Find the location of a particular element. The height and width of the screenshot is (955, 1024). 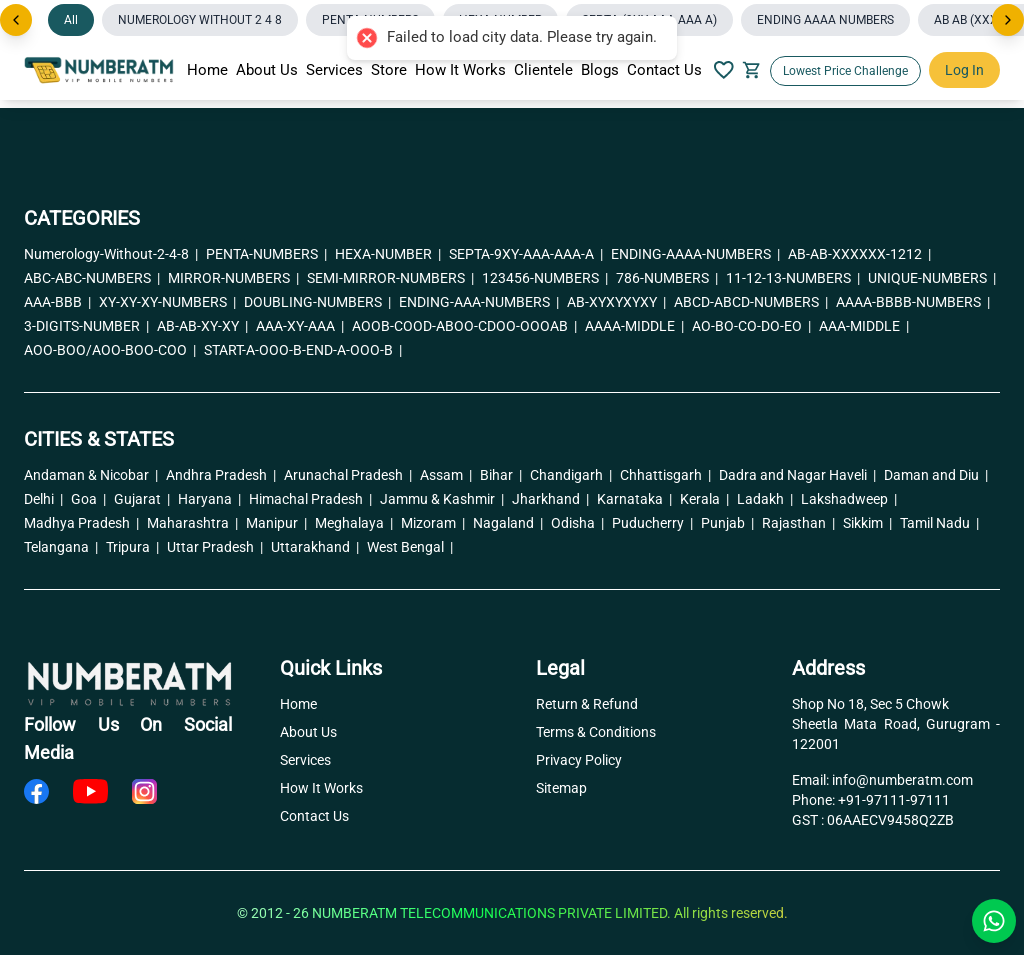

Services is located at coordinates (334, 70).